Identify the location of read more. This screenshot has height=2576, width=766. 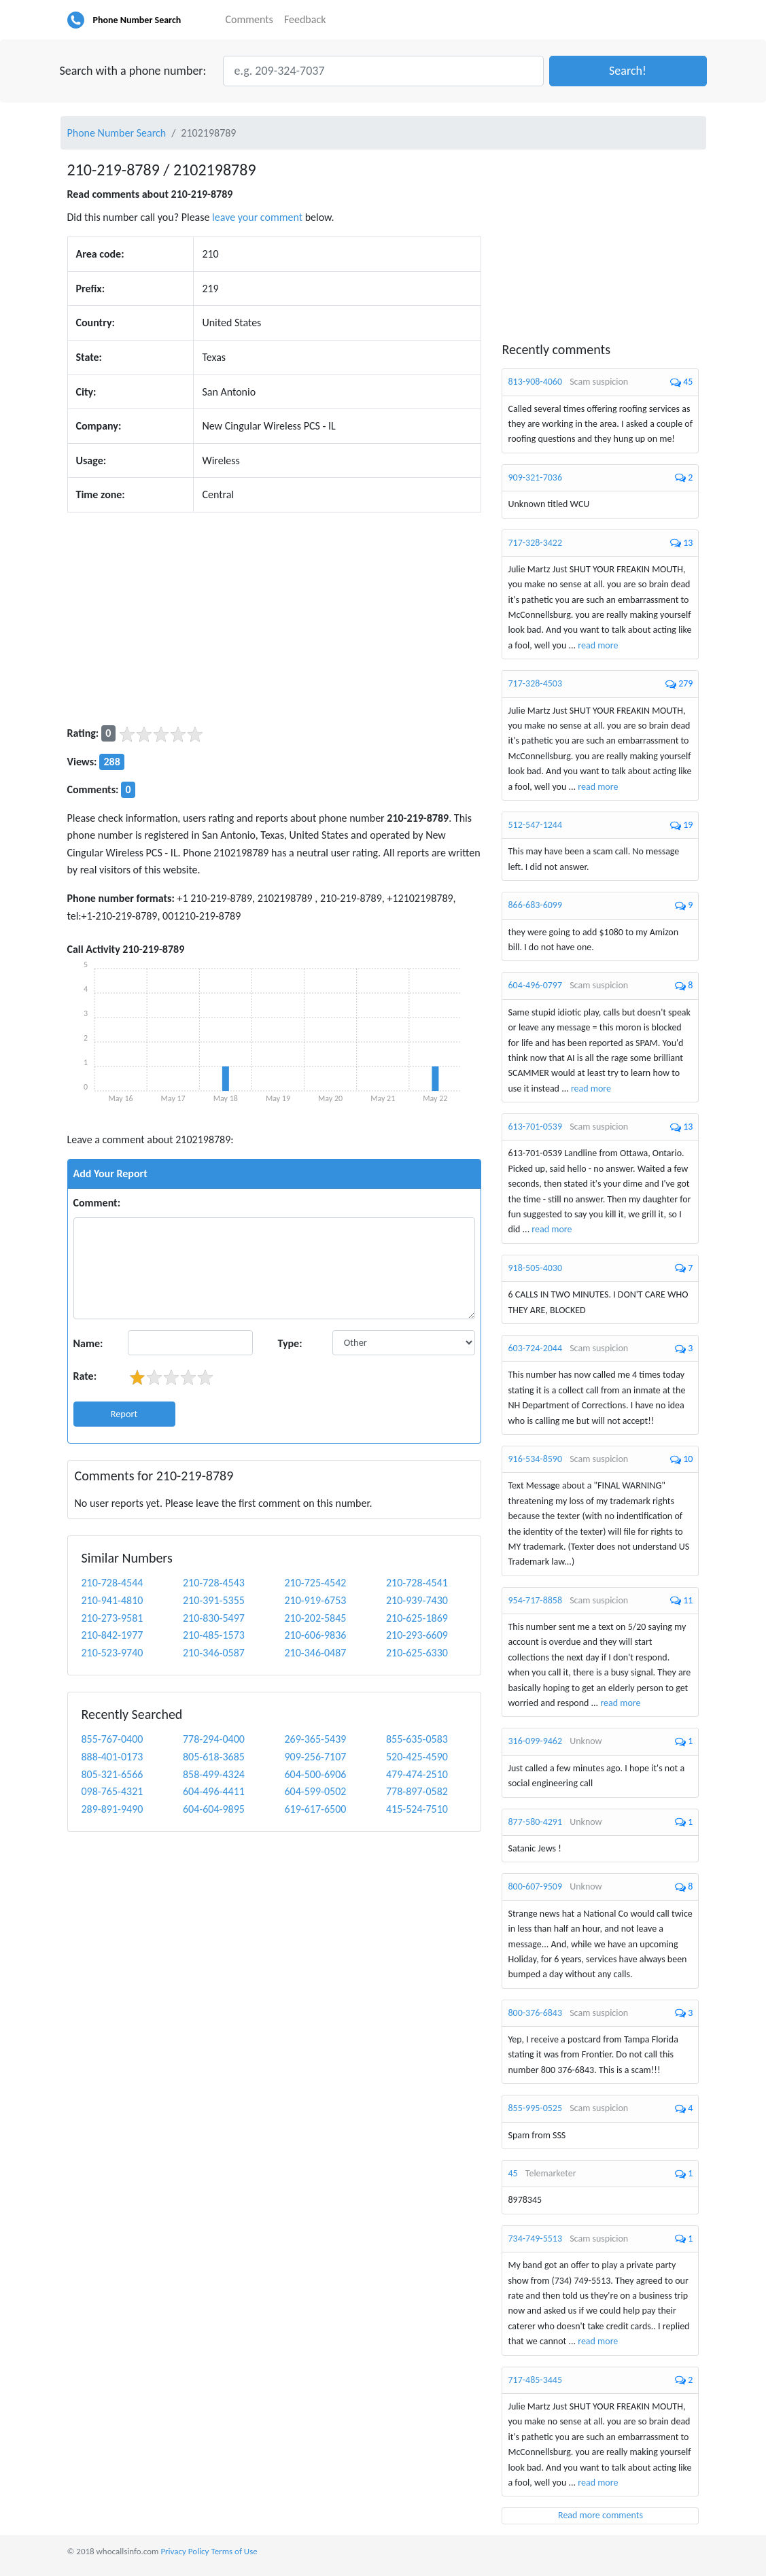
(598, 645).